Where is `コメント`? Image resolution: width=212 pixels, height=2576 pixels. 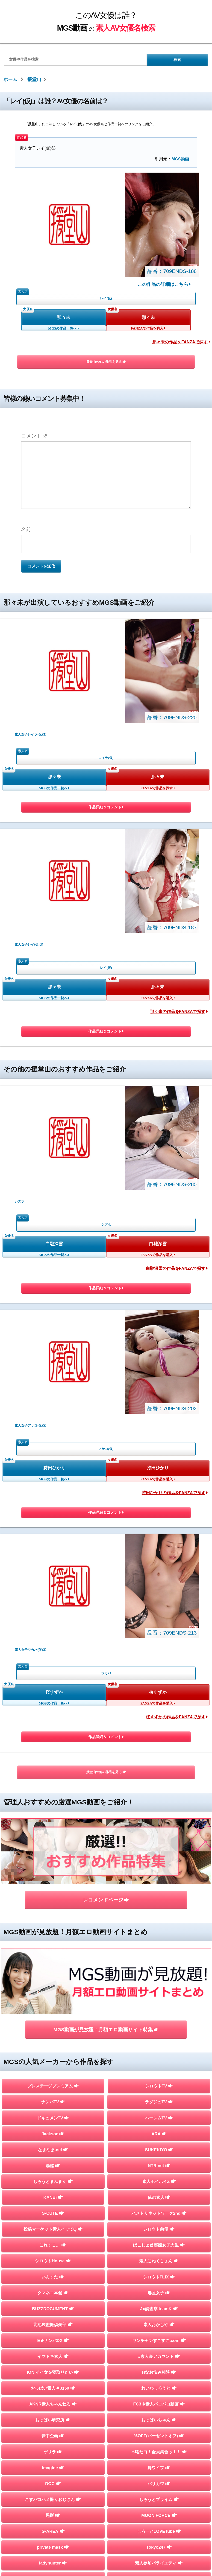 コメント is located at coordinates (34, 440).